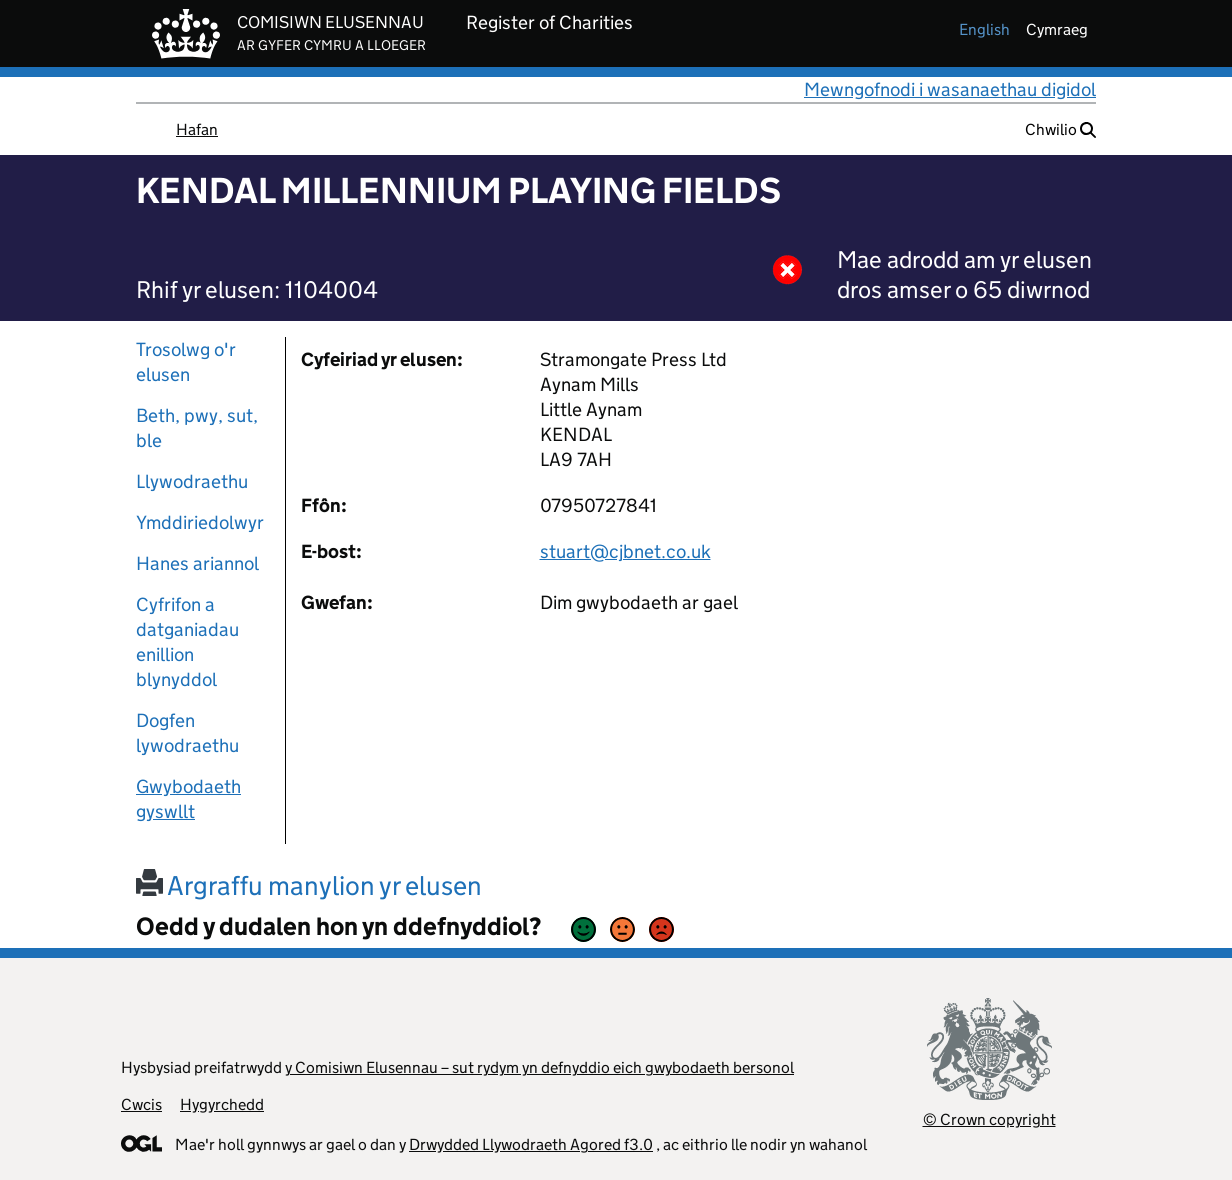  I want to click on Hanes ariannol, so click(197, 563).